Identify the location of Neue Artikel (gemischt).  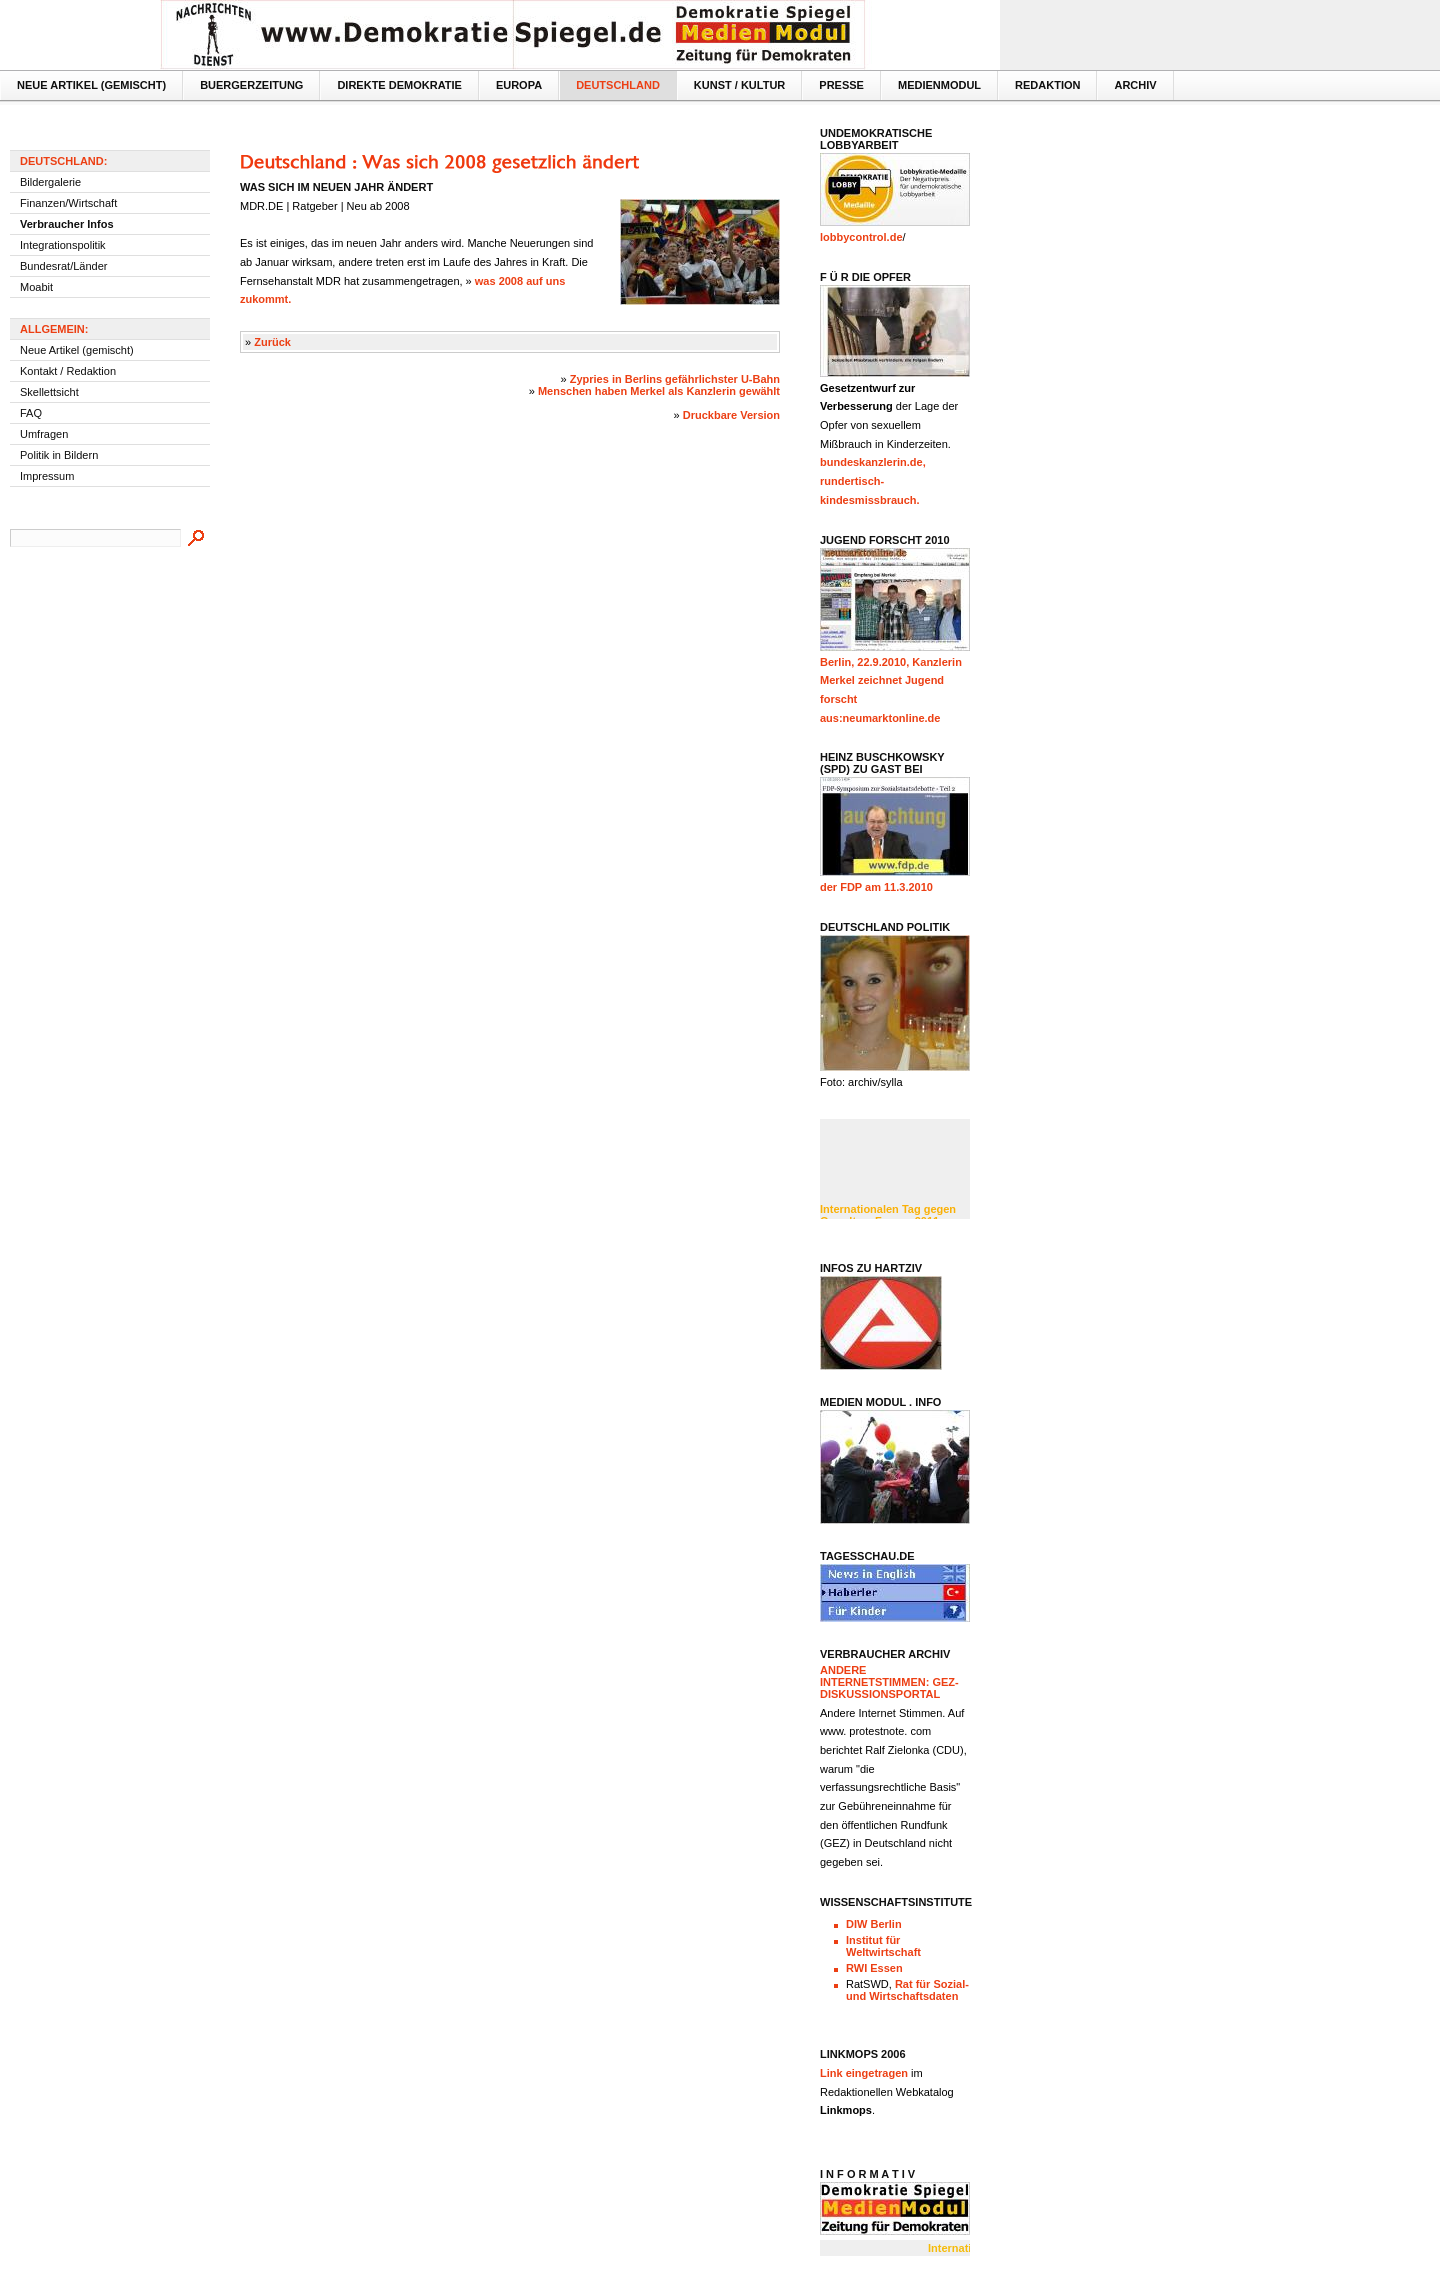
(91, 85).